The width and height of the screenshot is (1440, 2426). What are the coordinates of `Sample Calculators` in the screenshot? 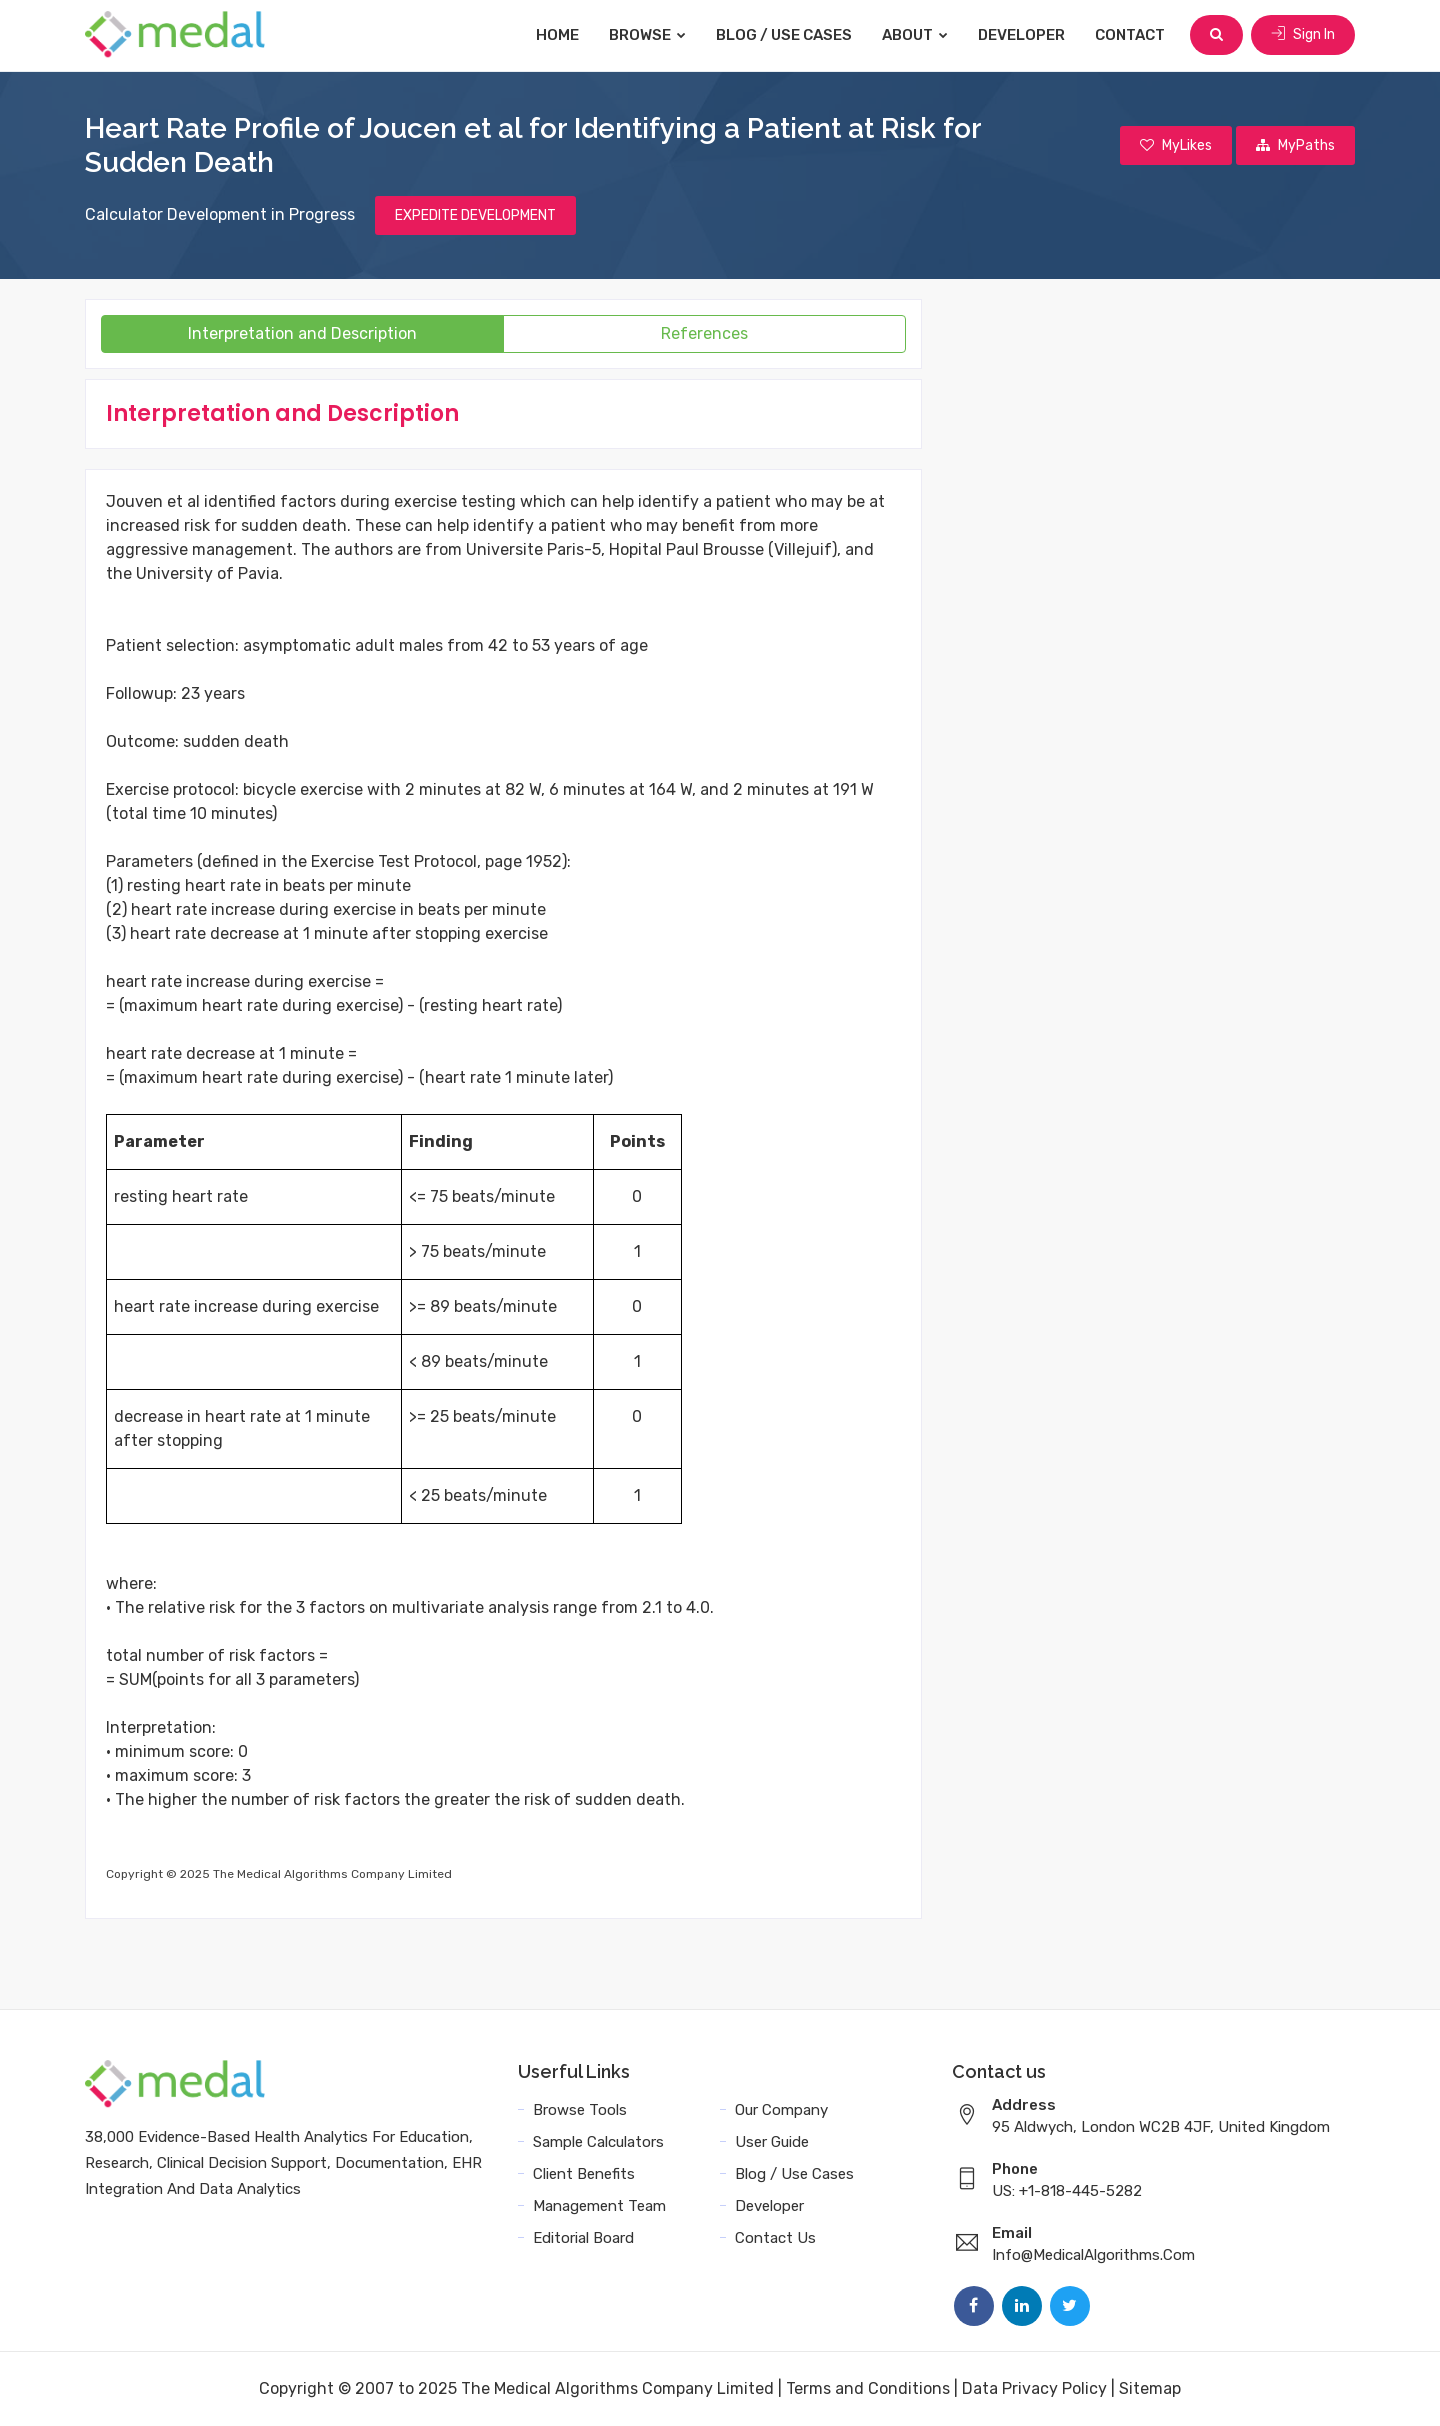 It's located at (598, 2142).